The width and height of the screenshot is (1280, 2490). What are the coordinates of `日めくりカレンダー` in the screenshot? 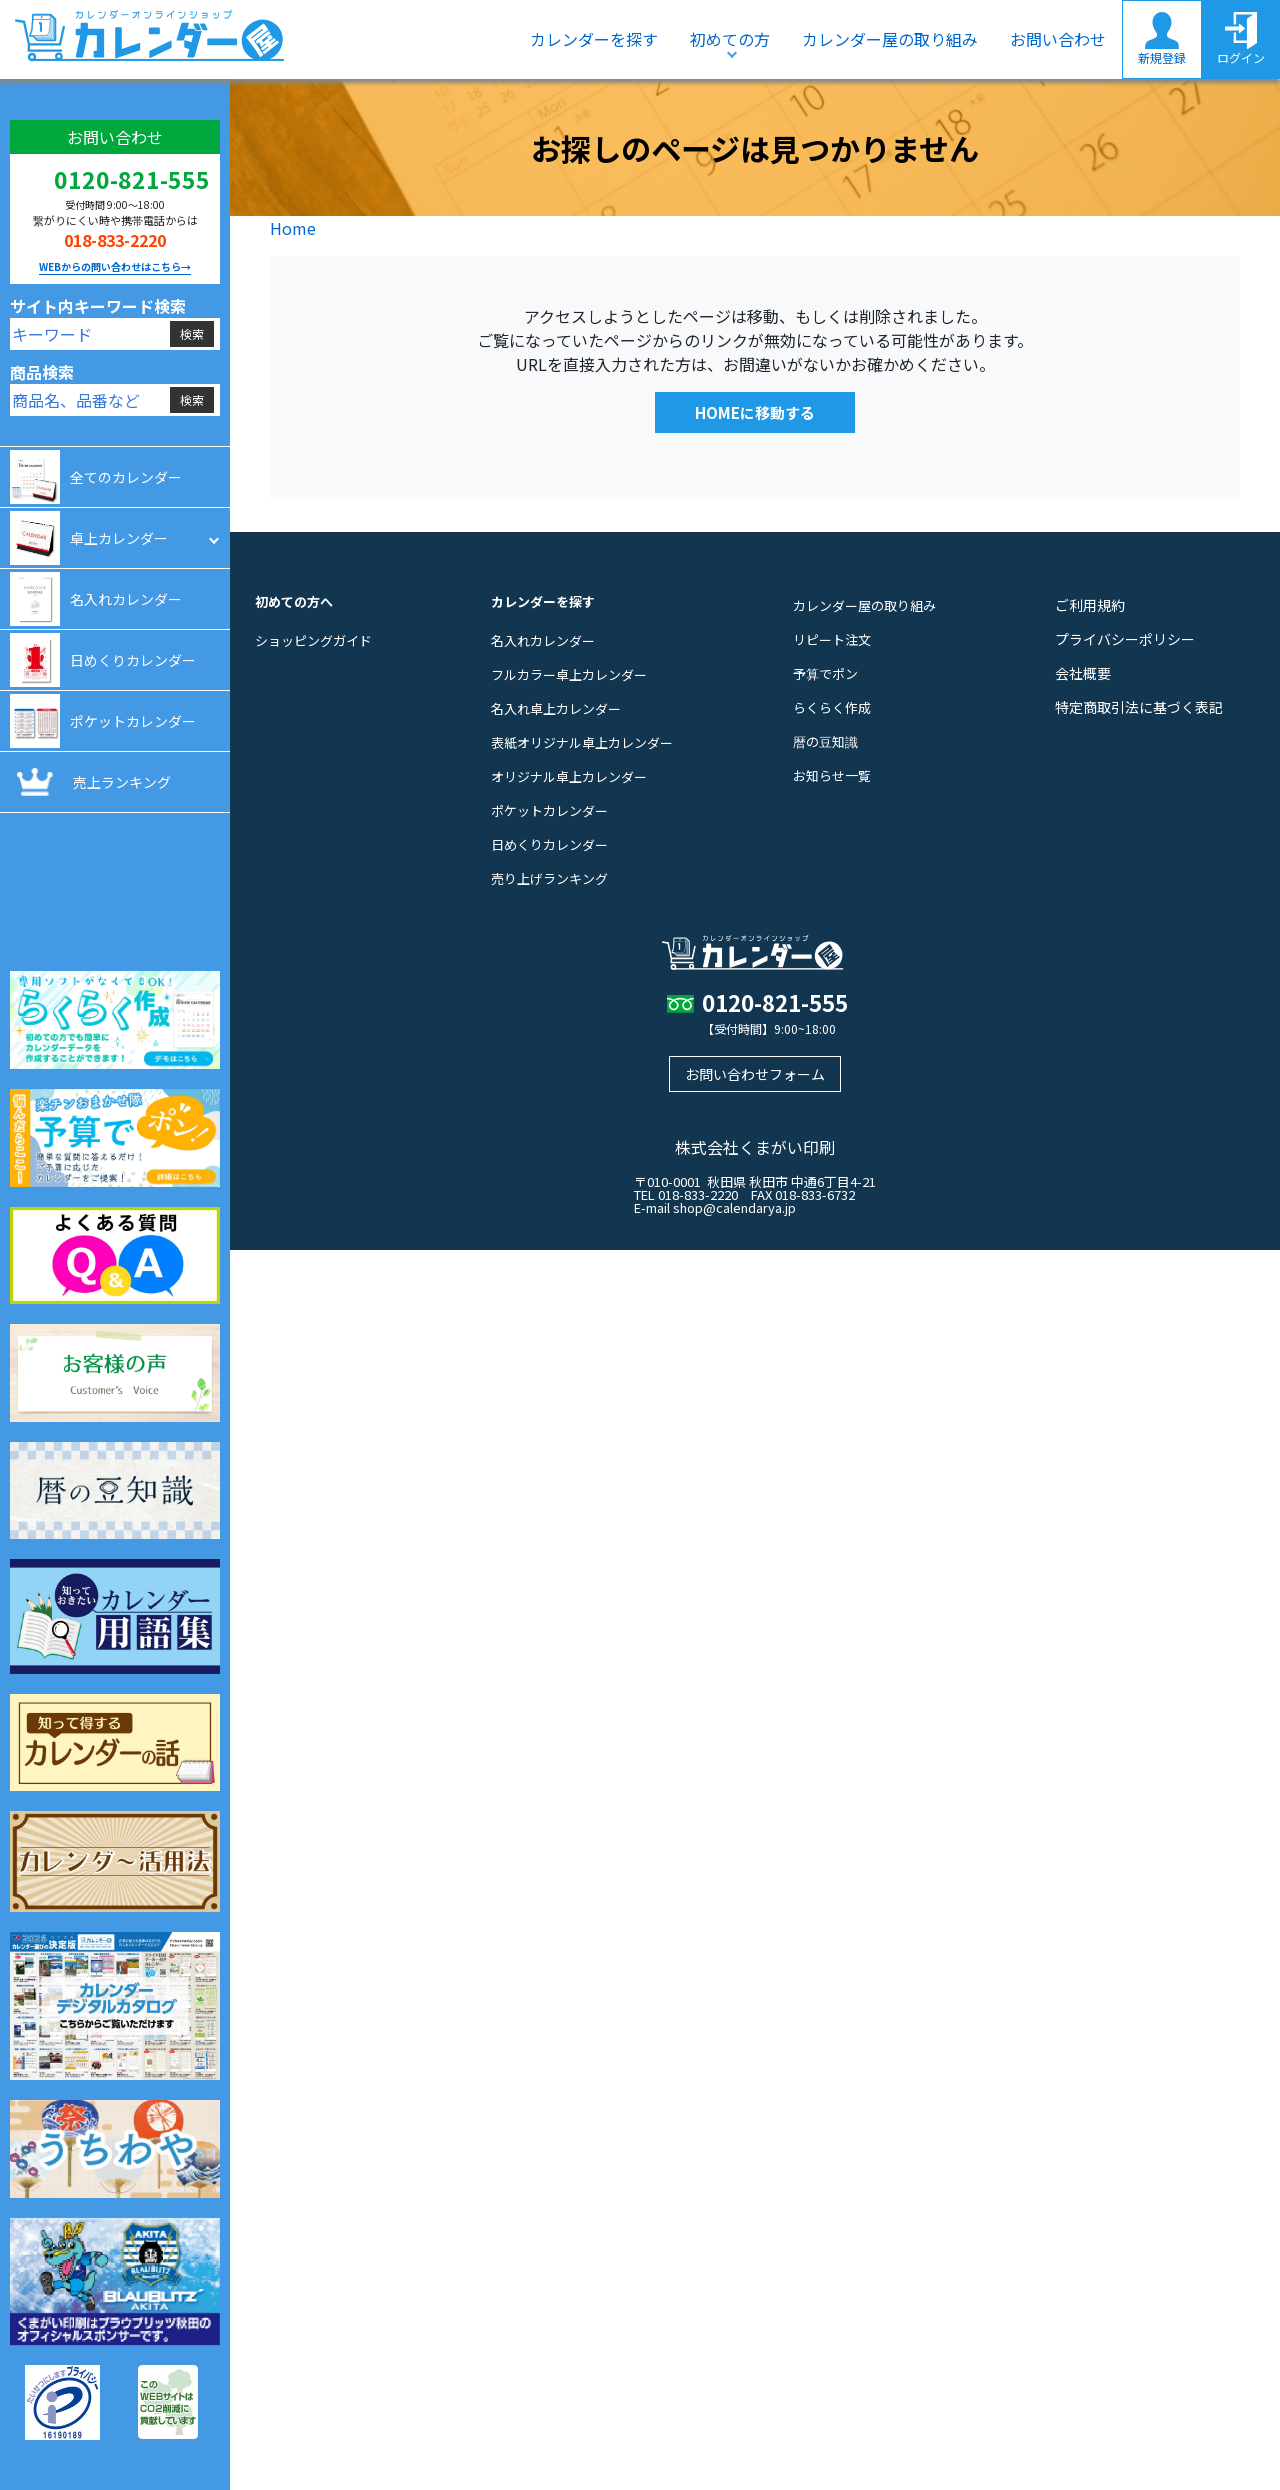 It's located at (549, 844).